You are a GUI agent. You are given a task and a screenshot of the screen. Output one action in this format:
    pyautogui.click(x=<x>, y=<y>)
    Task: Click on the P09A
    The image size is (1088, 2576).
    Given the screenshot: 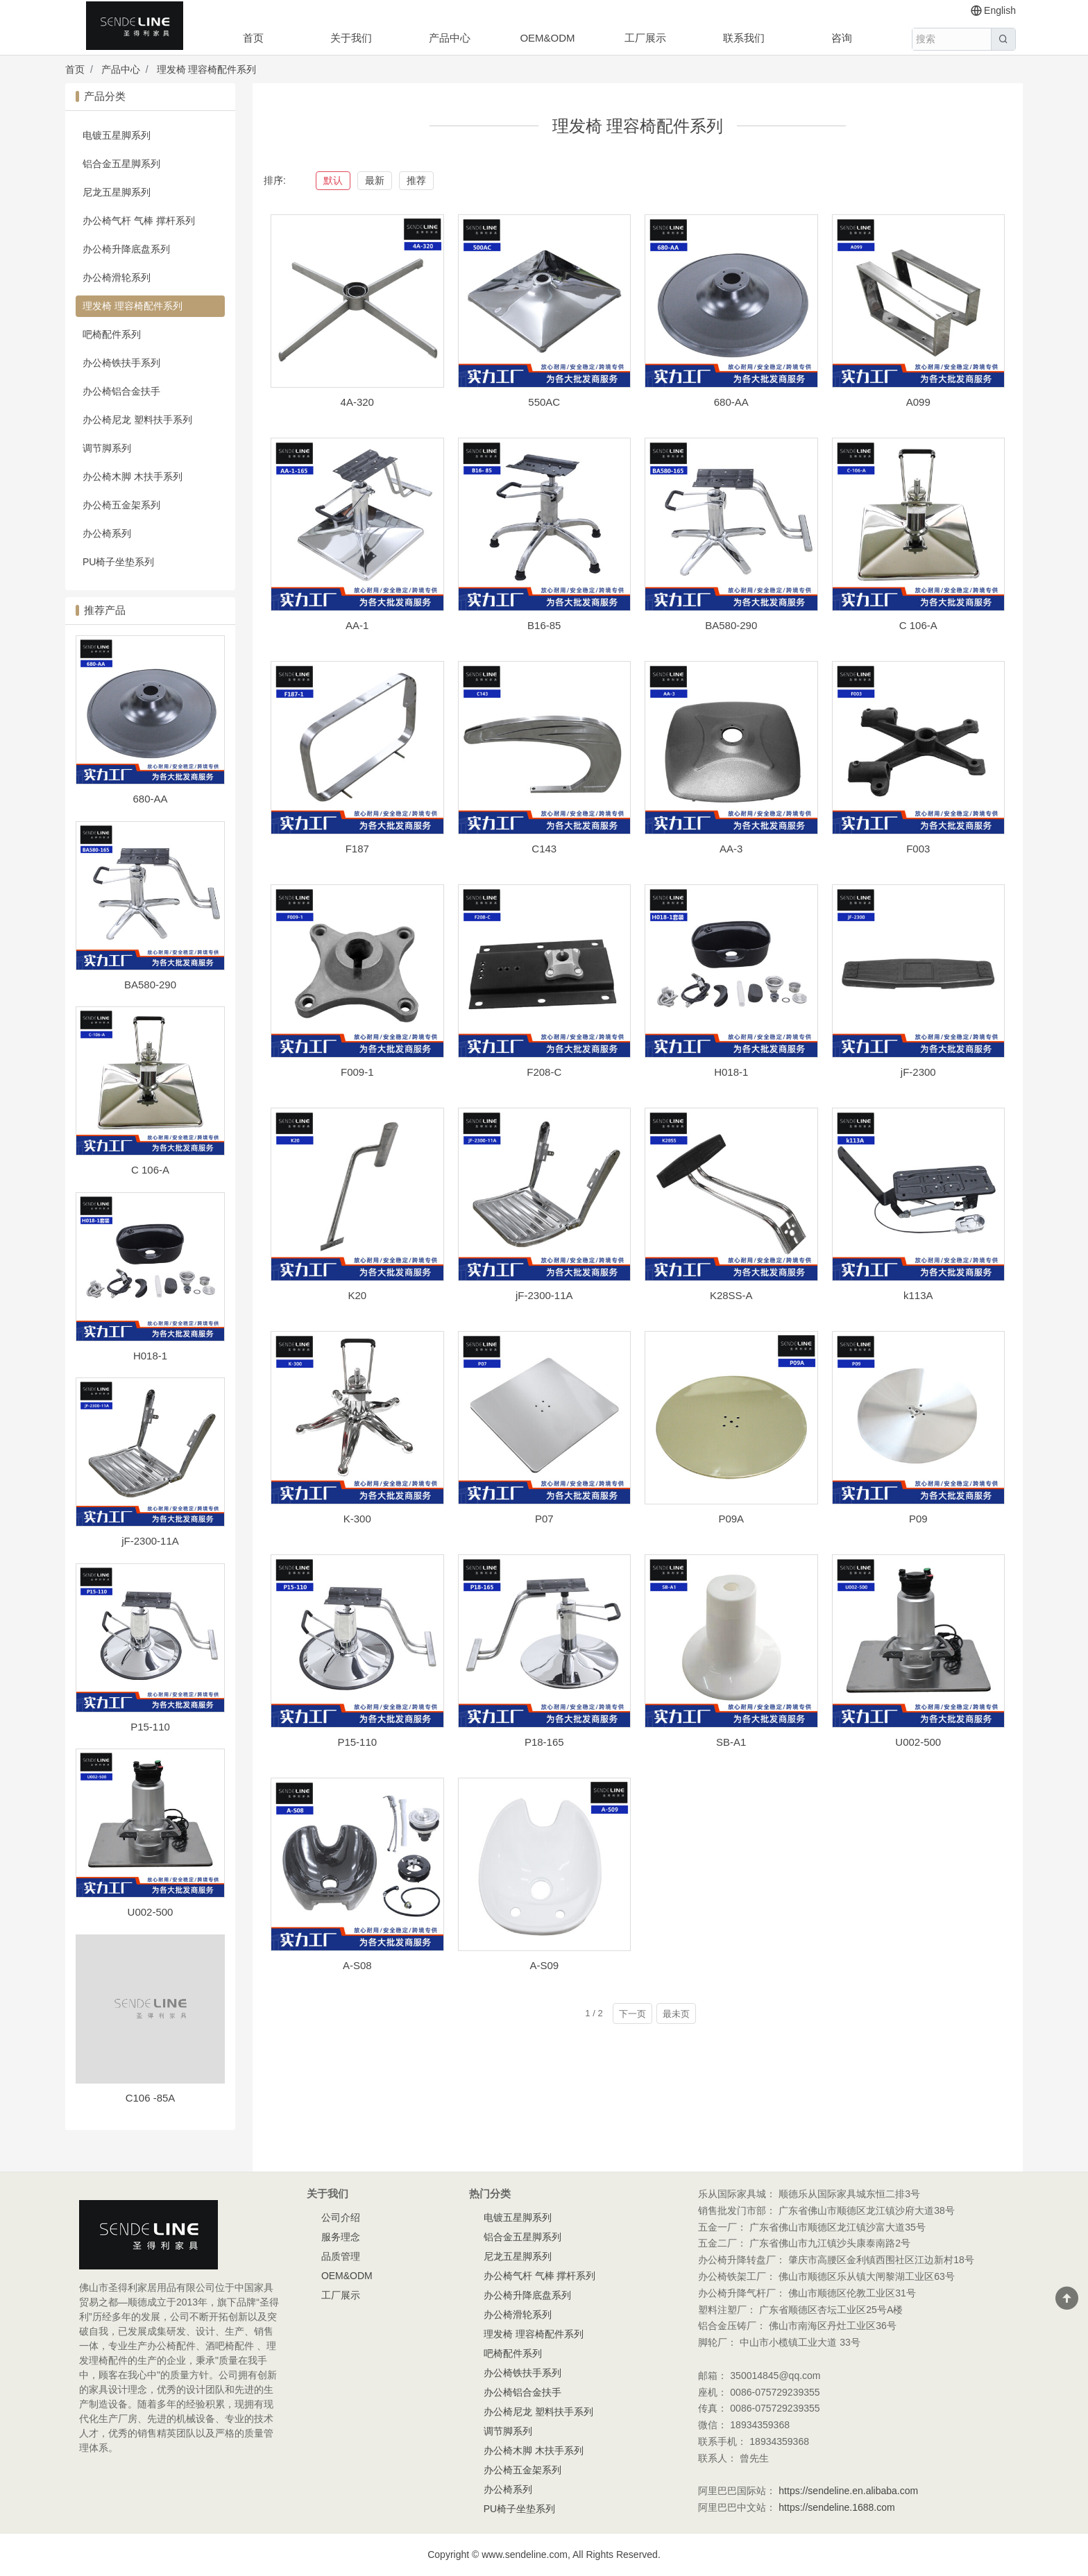 What is the action you would take?
    pyautogui.click(x=731, y=1519)
    